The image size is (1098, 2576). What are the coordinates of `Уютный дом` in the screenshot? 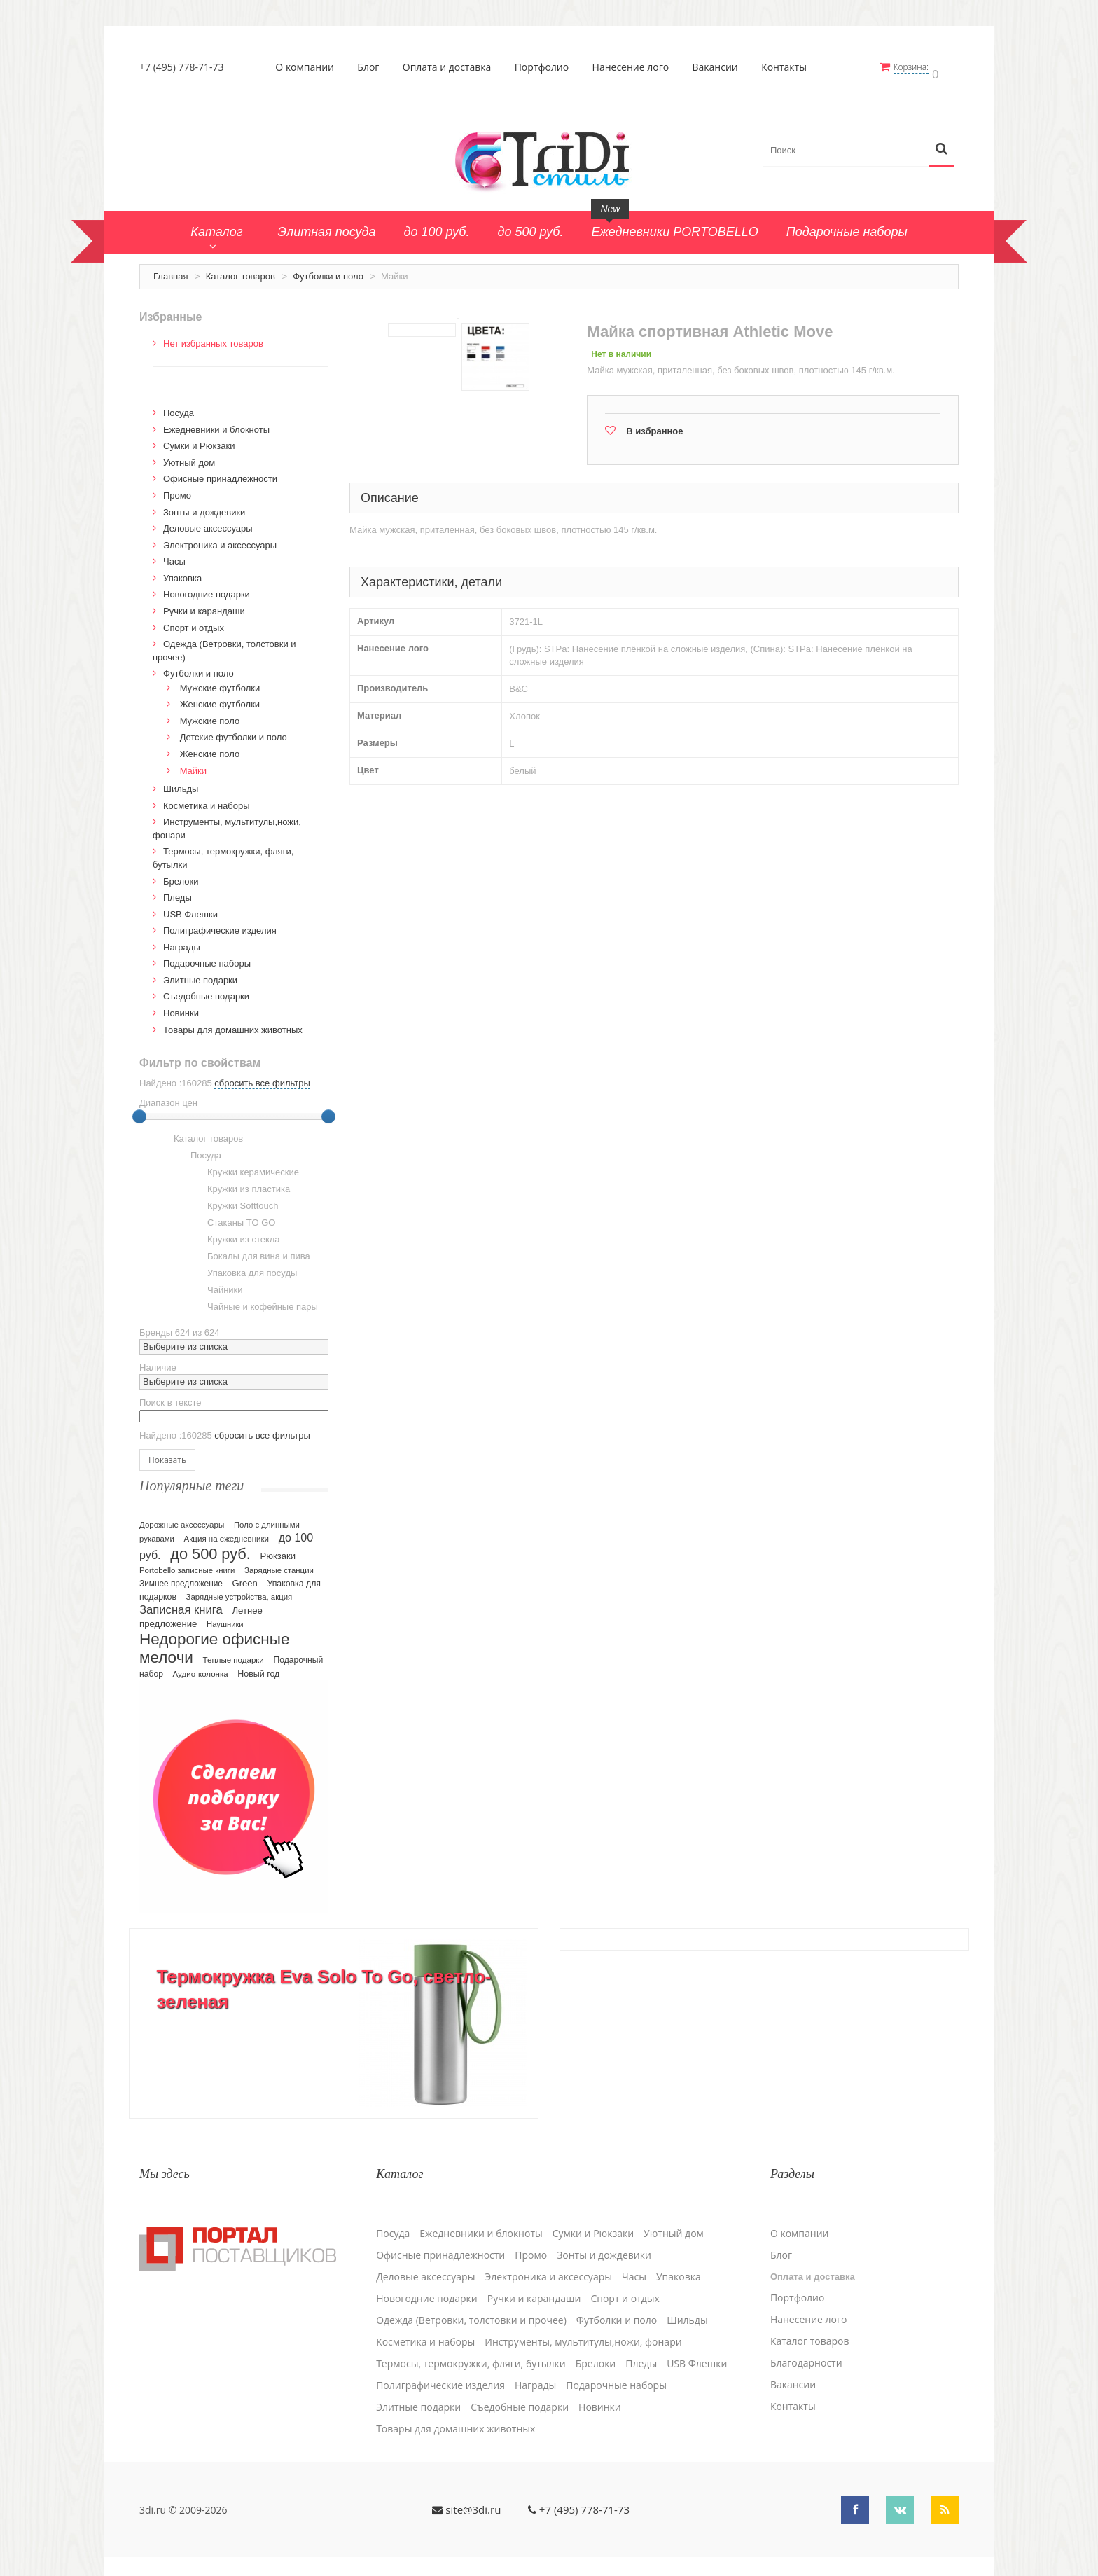 It's located at (189, 456).